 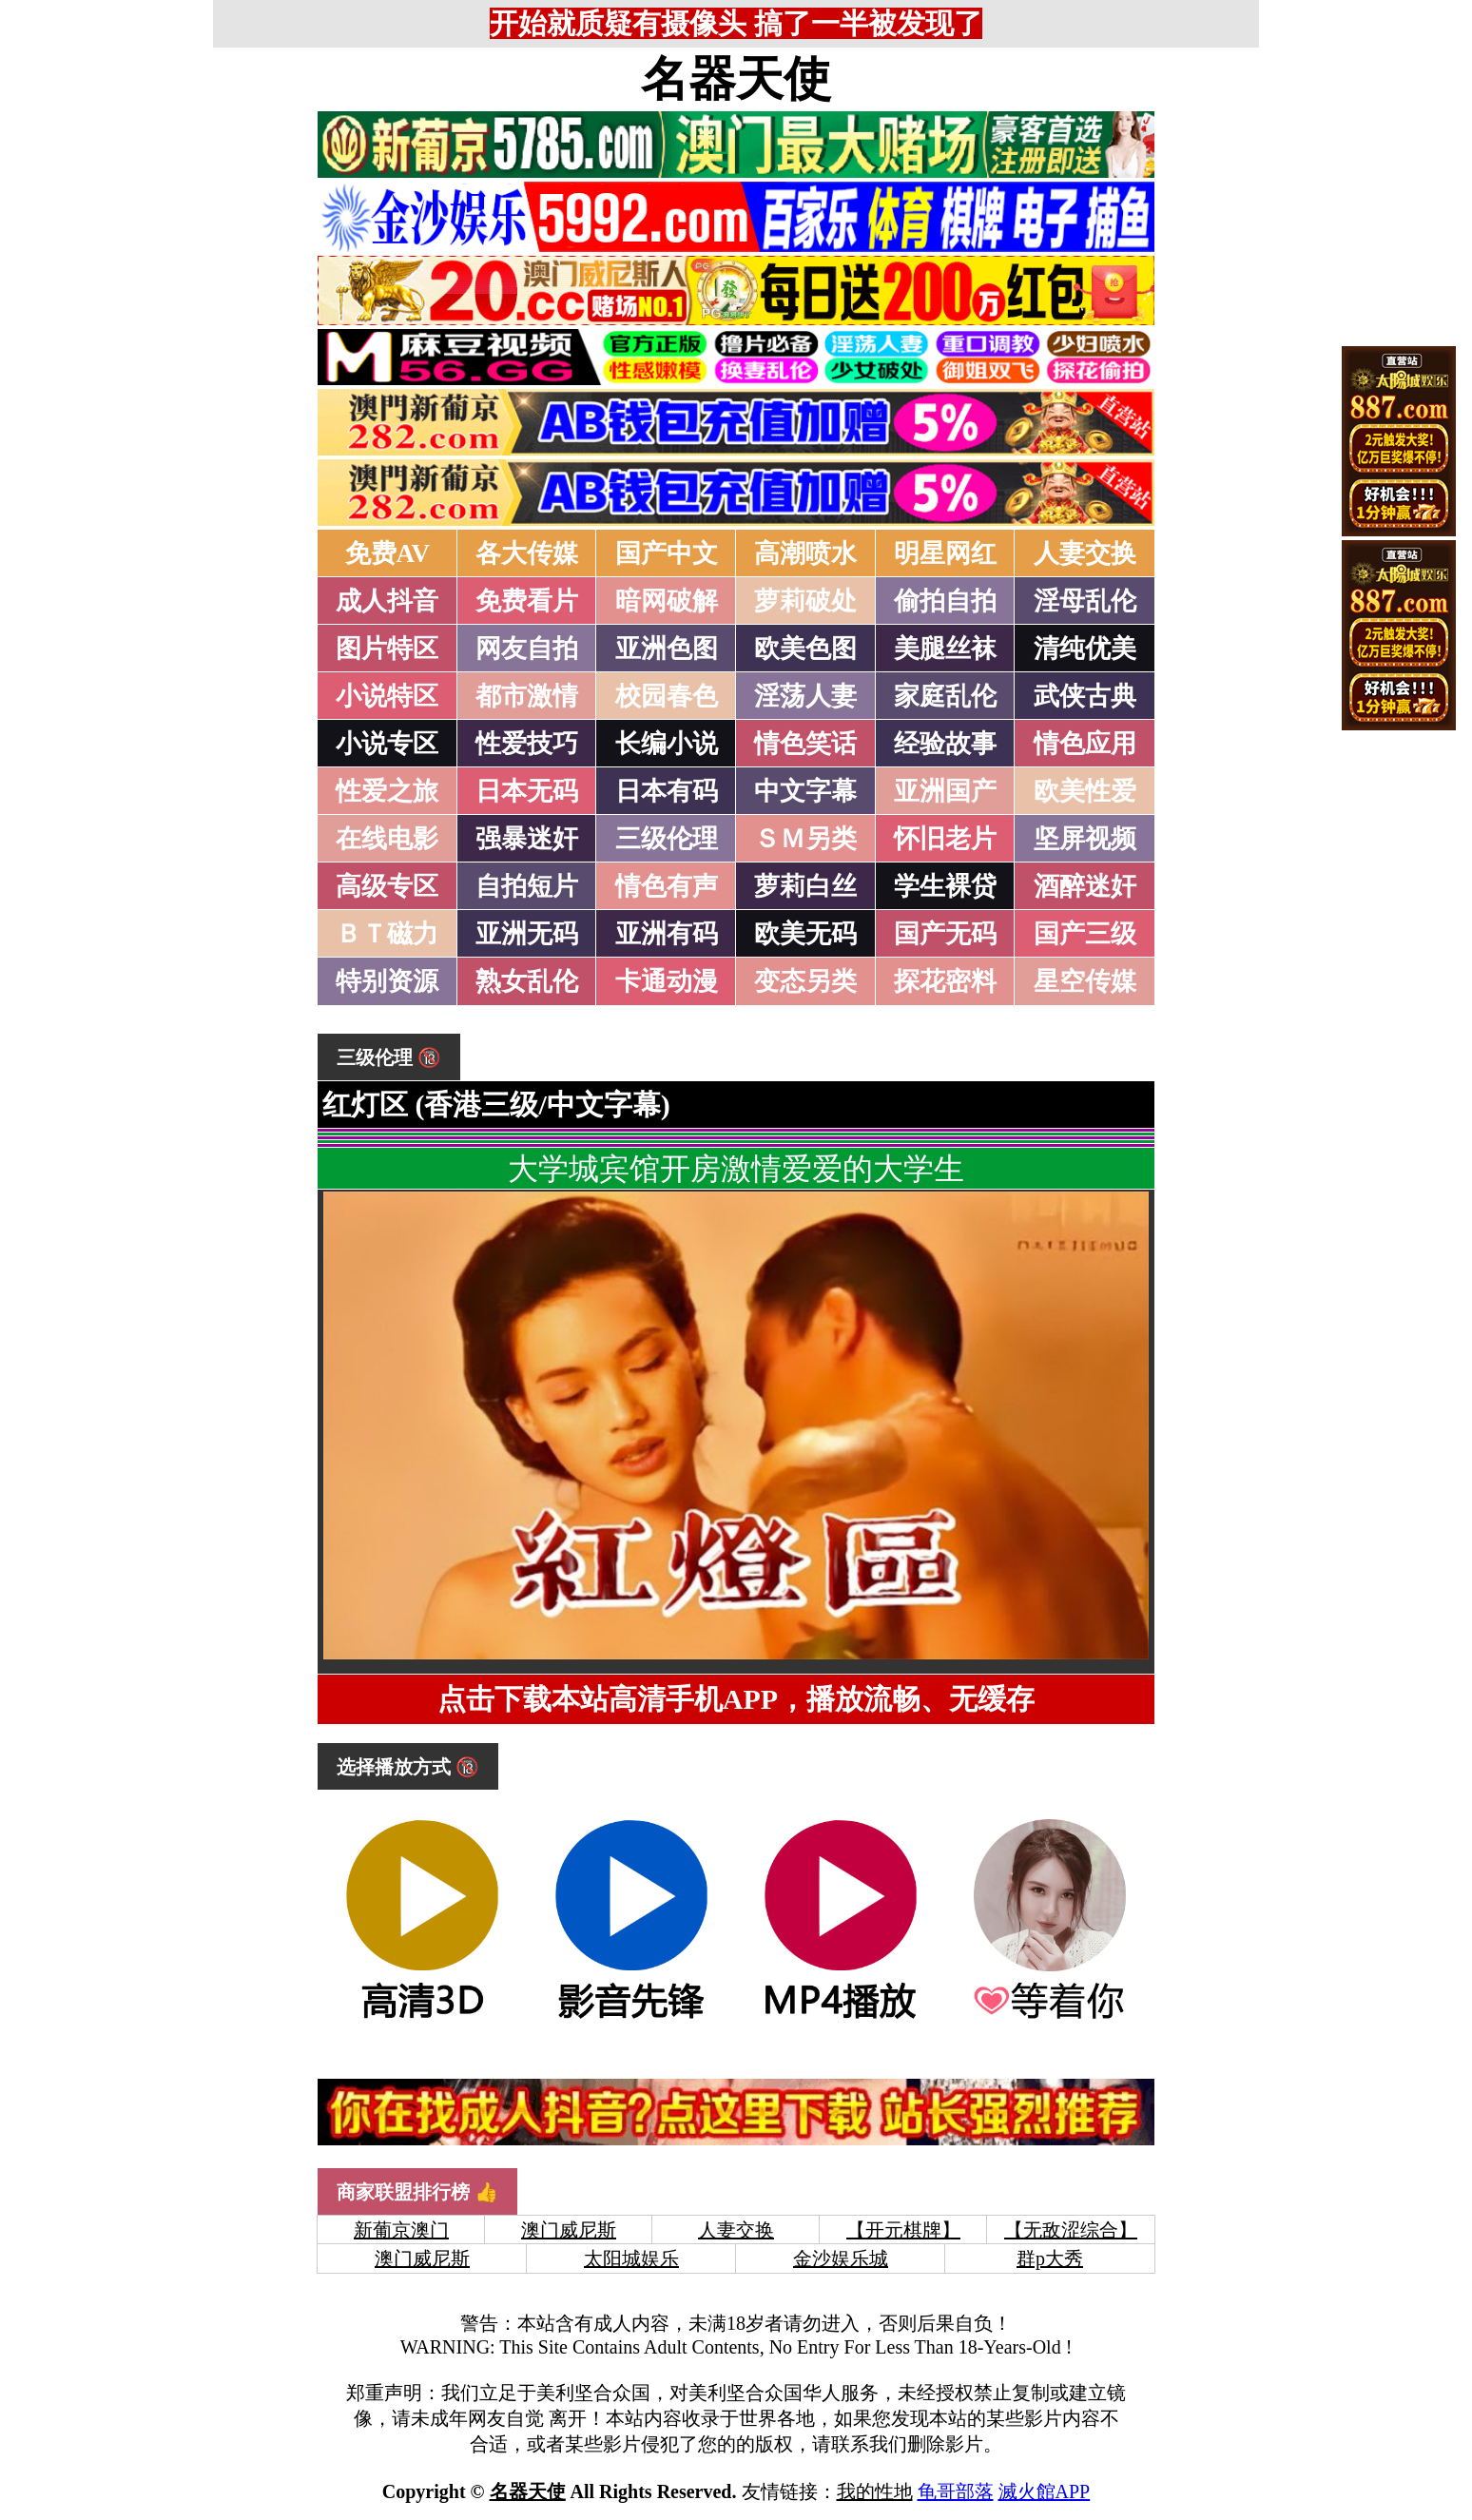 What do you see at coordinates (1085, 743) in the screenshot?
I see `情色应用` at bounding box center [1085, 743].